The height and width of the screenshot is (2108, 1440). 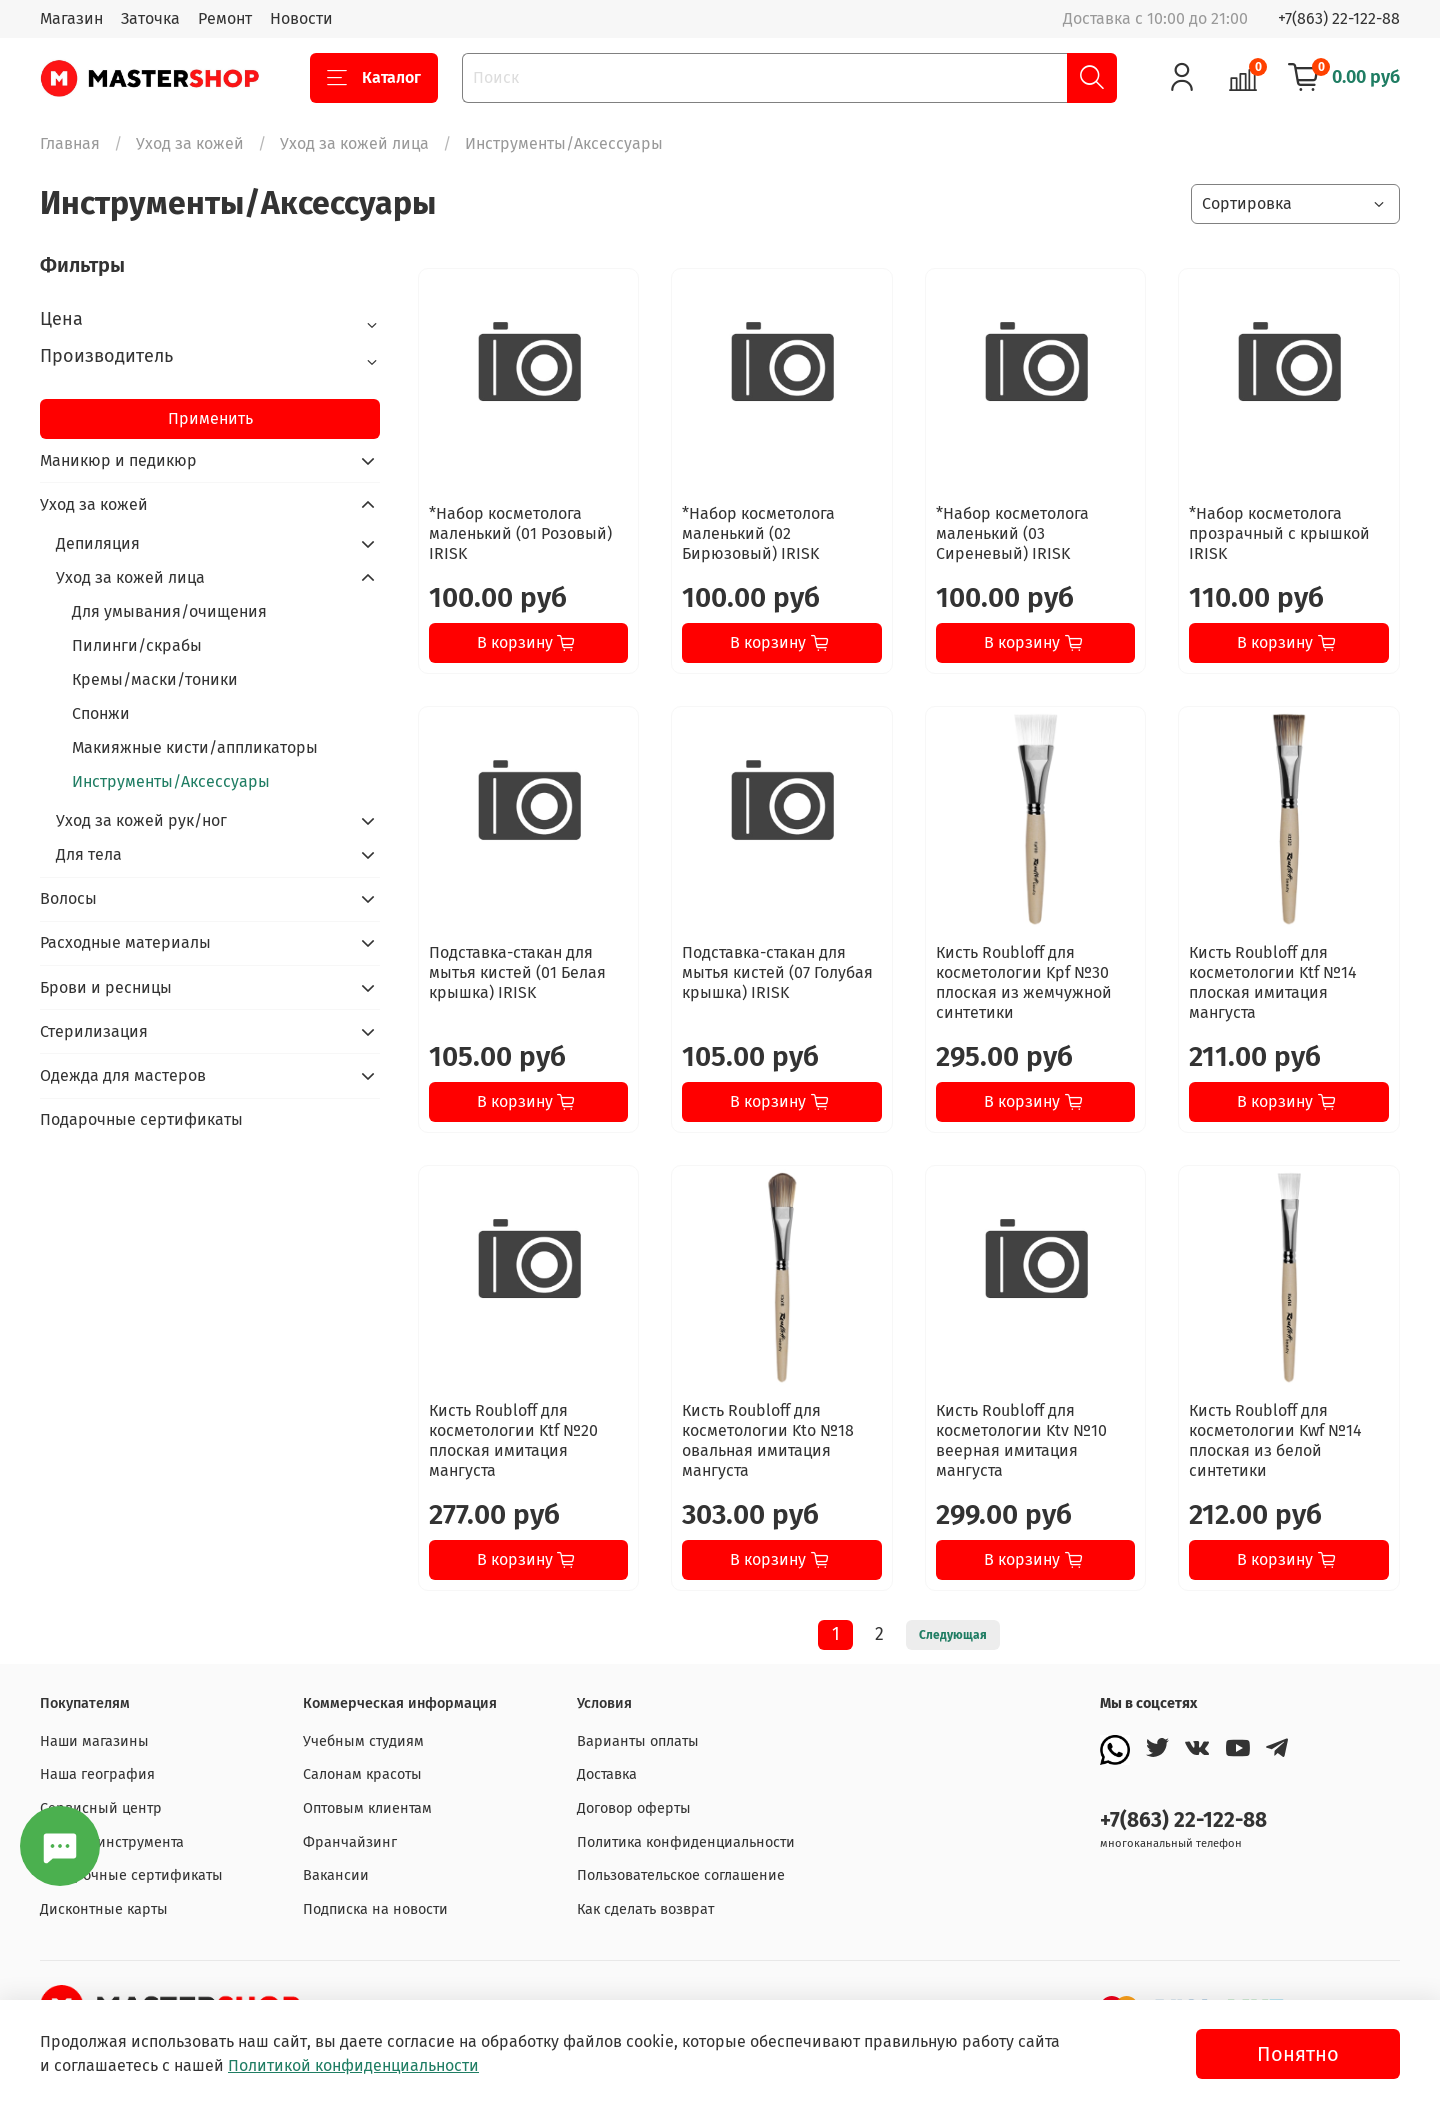 What do you see at coordinates (1273, 982) in the screenshot?
I see `Кисть Roubloff для косметологии Ktf №14 плоская имитация мангуста` at bounding box center [1273, 982].